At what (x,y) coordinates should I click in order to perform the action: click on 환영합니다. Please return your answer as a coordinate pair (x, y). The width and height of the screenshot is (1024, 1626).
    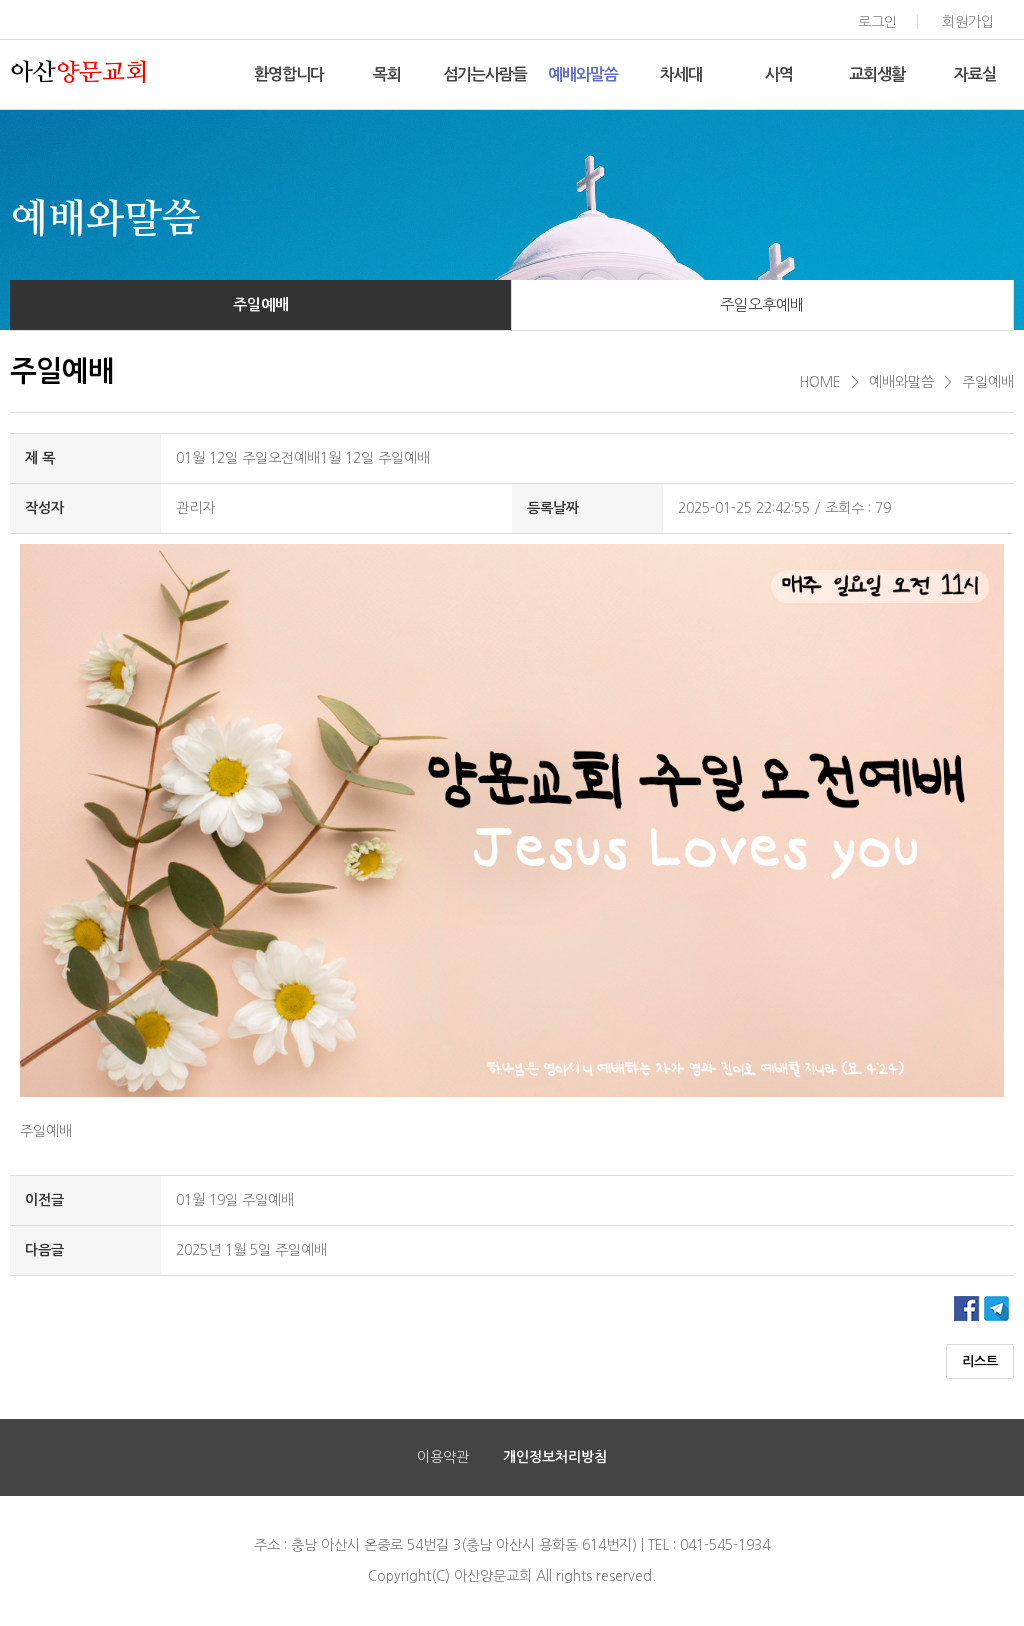
    Looking at the image, I should click on (289, 74).